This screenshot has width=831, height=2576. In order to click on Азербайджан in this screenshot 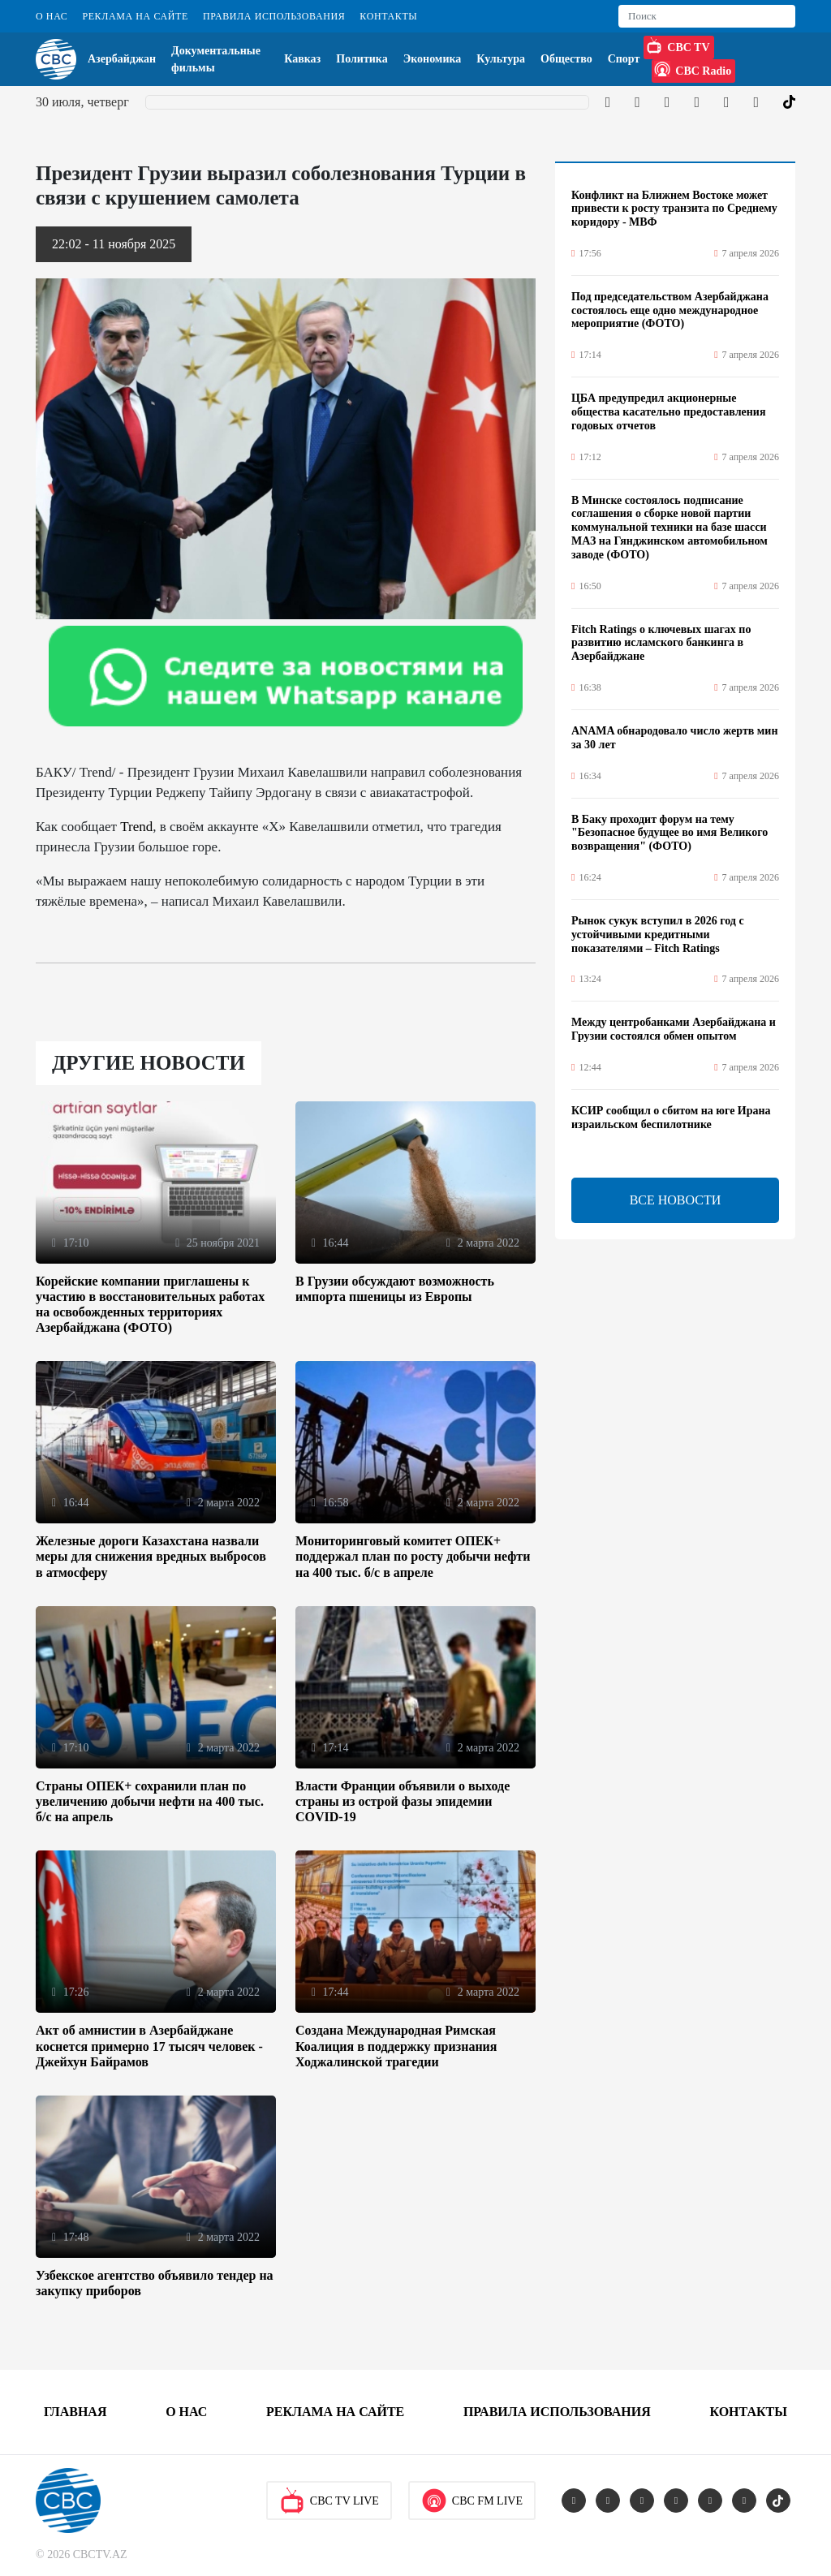, I will do `click(122, 59)`.